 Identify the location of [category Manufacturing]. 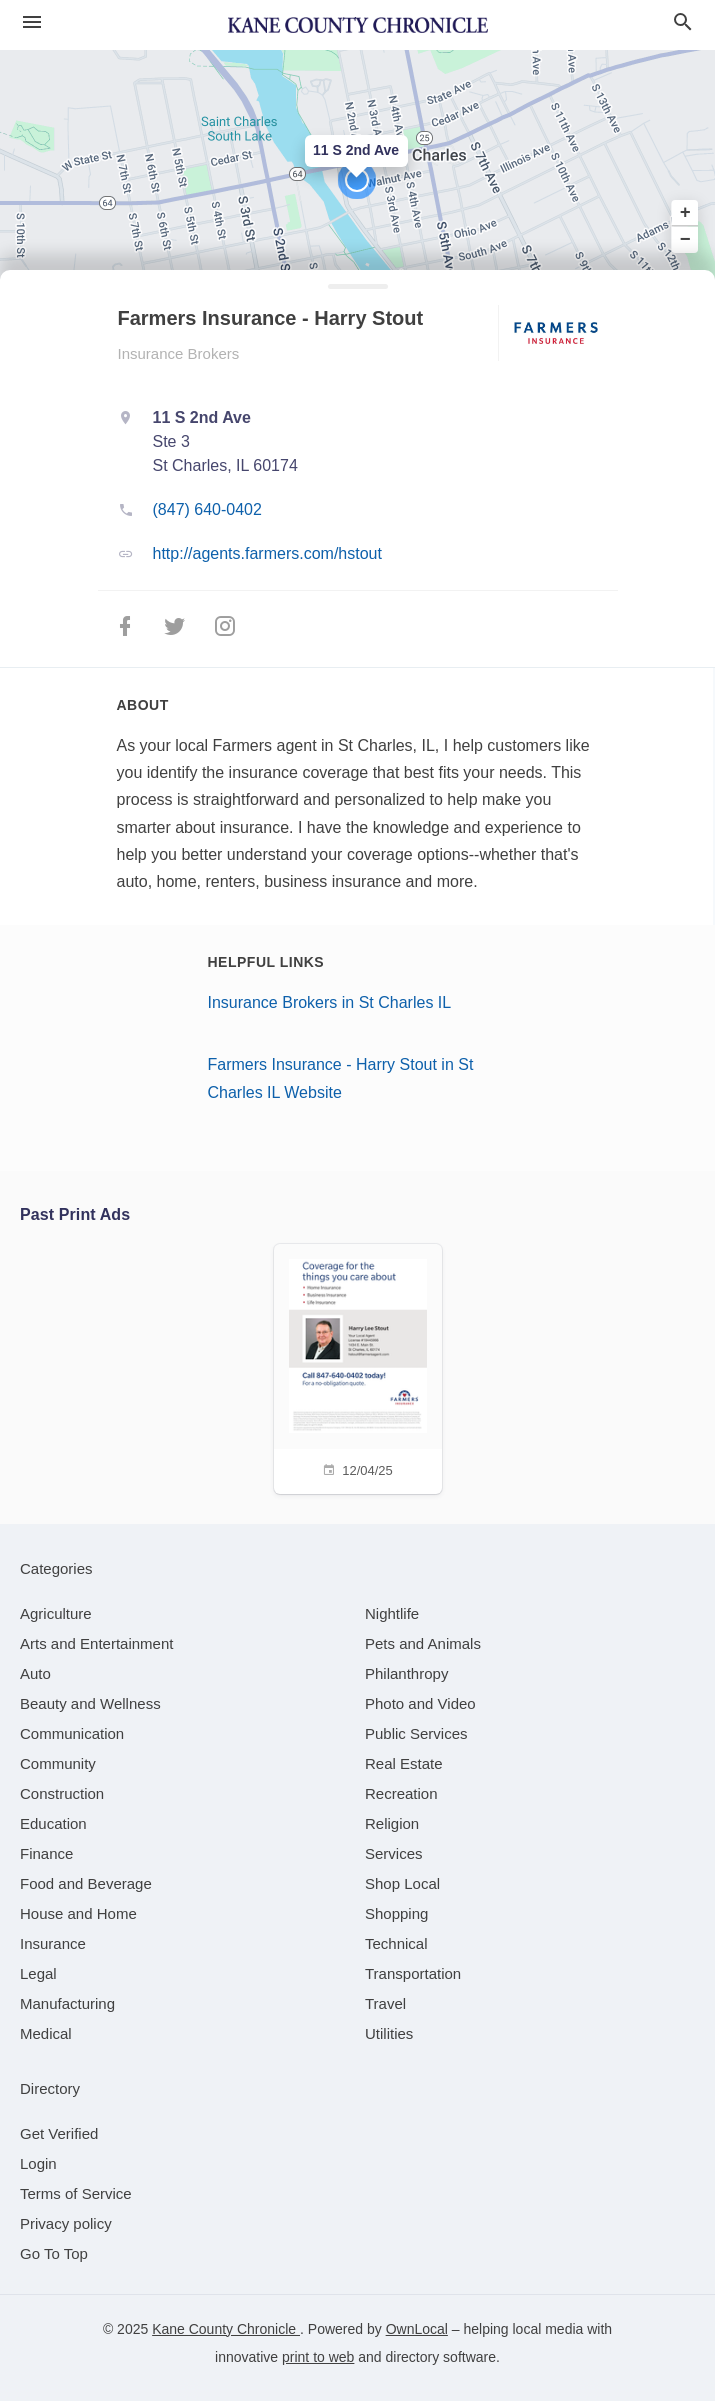
(67, 2003).